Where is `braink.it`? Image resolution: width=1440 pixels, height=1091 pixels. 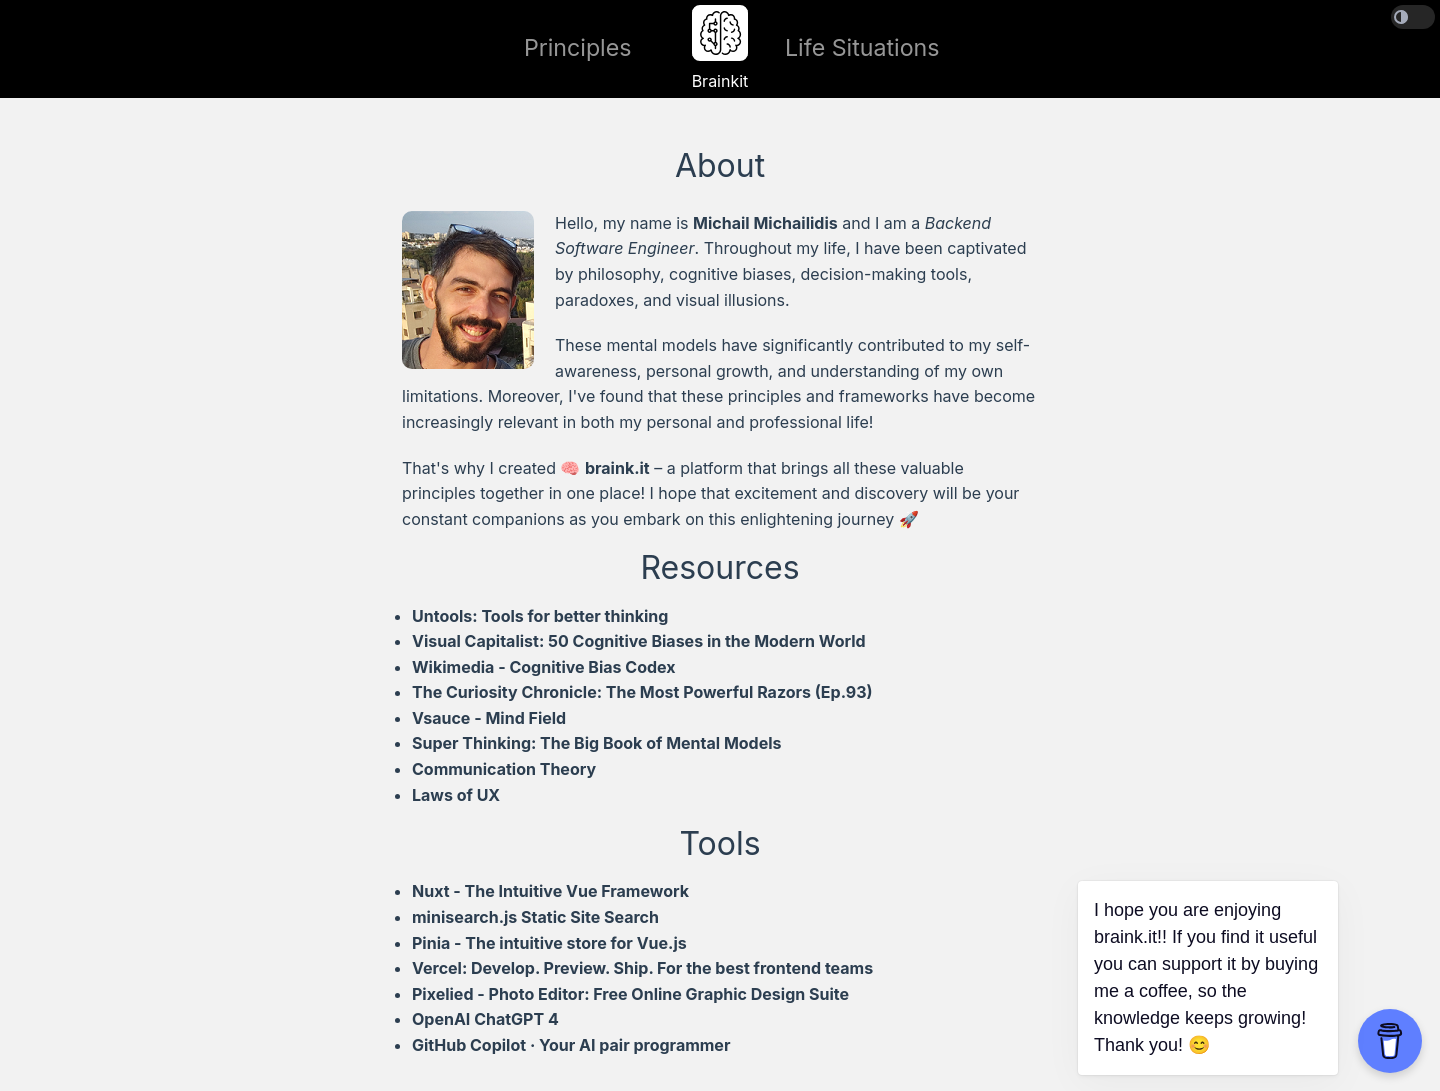
braink.it is located at coordinates (617, 468).